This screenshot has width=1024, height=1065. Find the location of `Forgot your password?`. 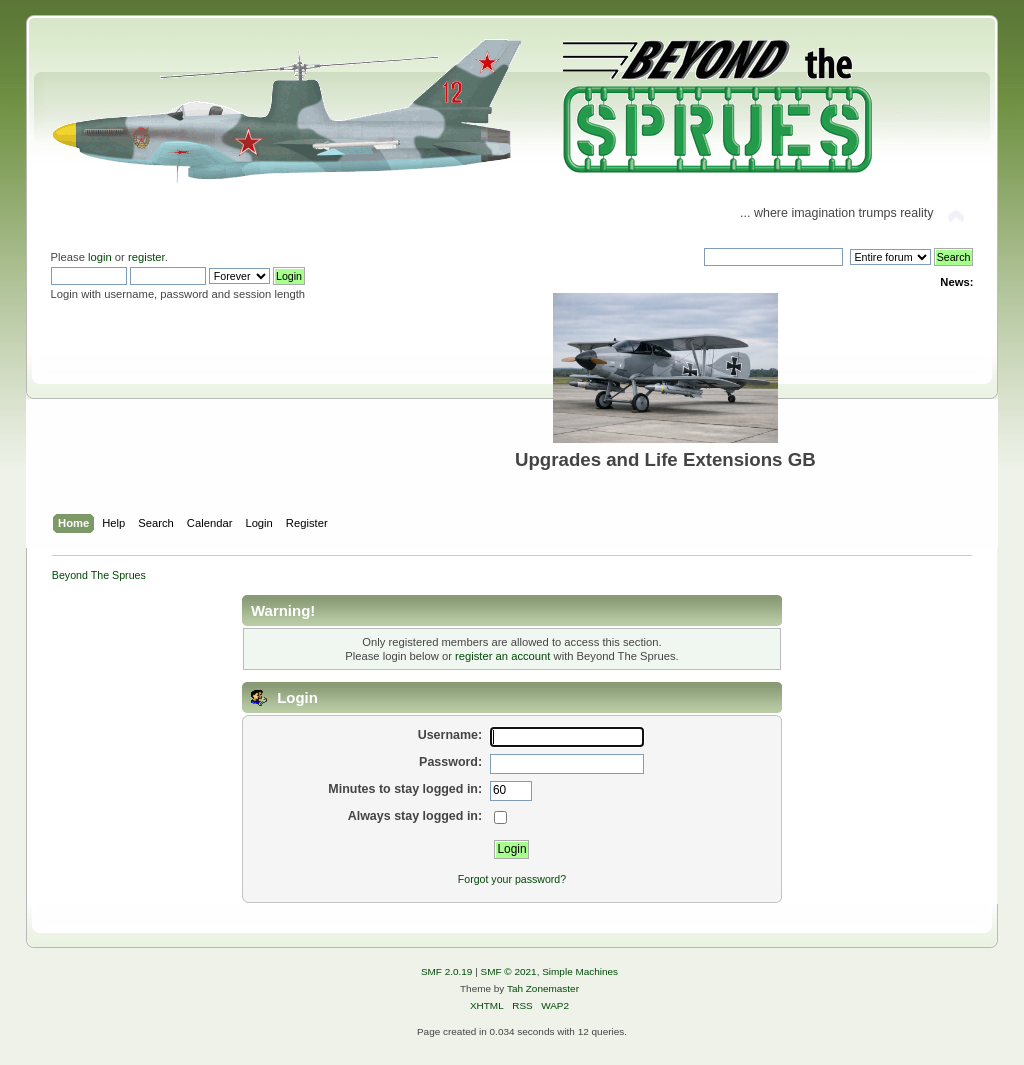

Forgot your password? is located at coordinates (512, 879).